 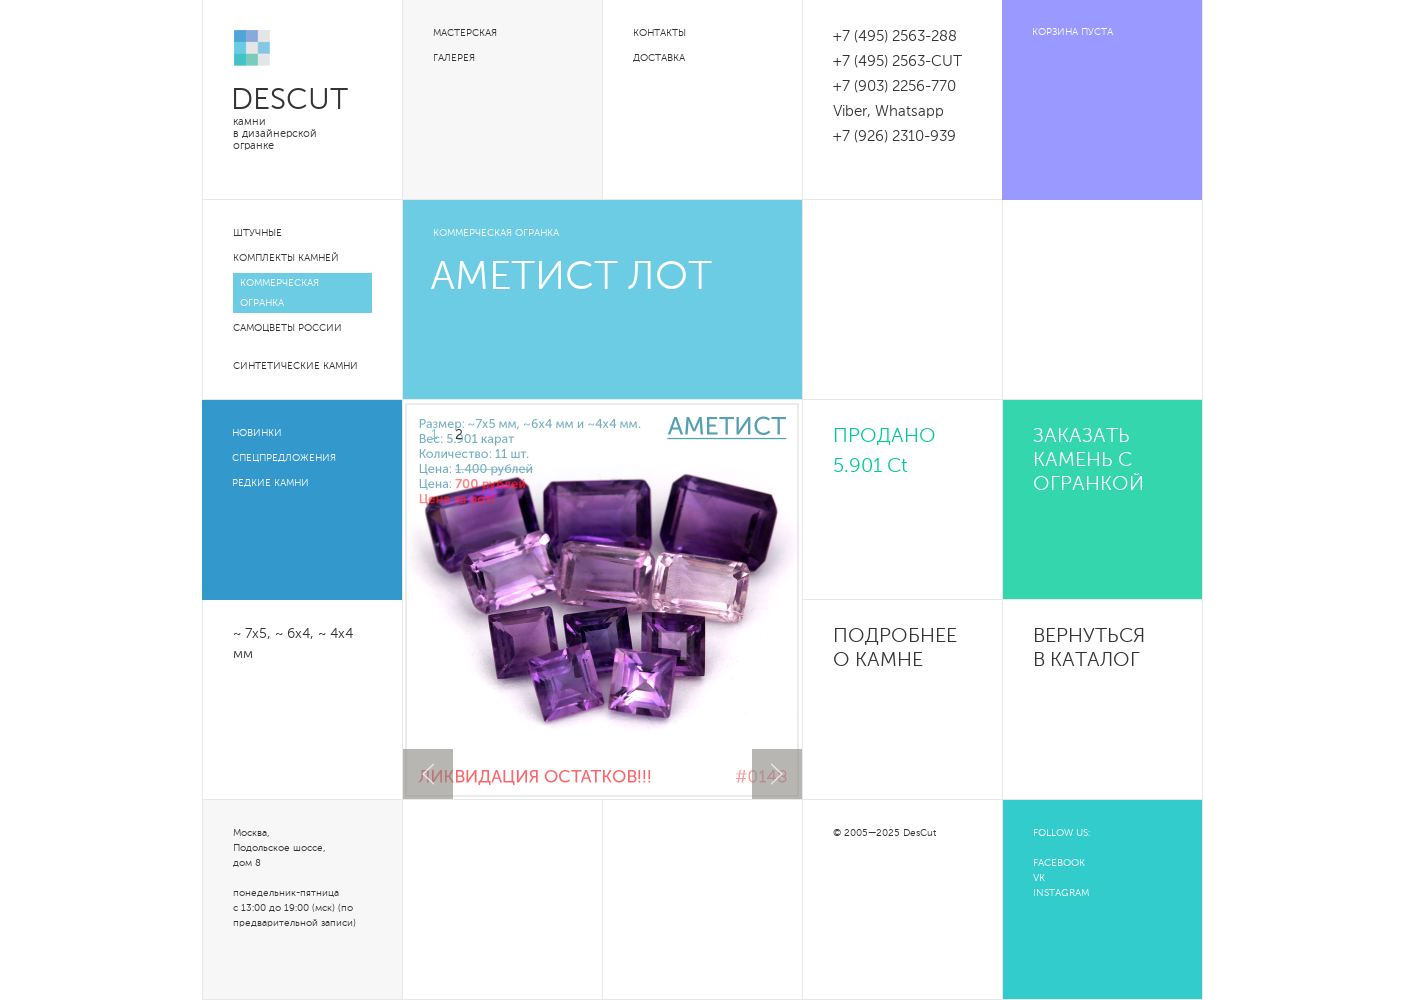 What do you see at coordinates (284, 458) in the screenshot?
I see `Спецпредложения` at bounding box center [284, 458].